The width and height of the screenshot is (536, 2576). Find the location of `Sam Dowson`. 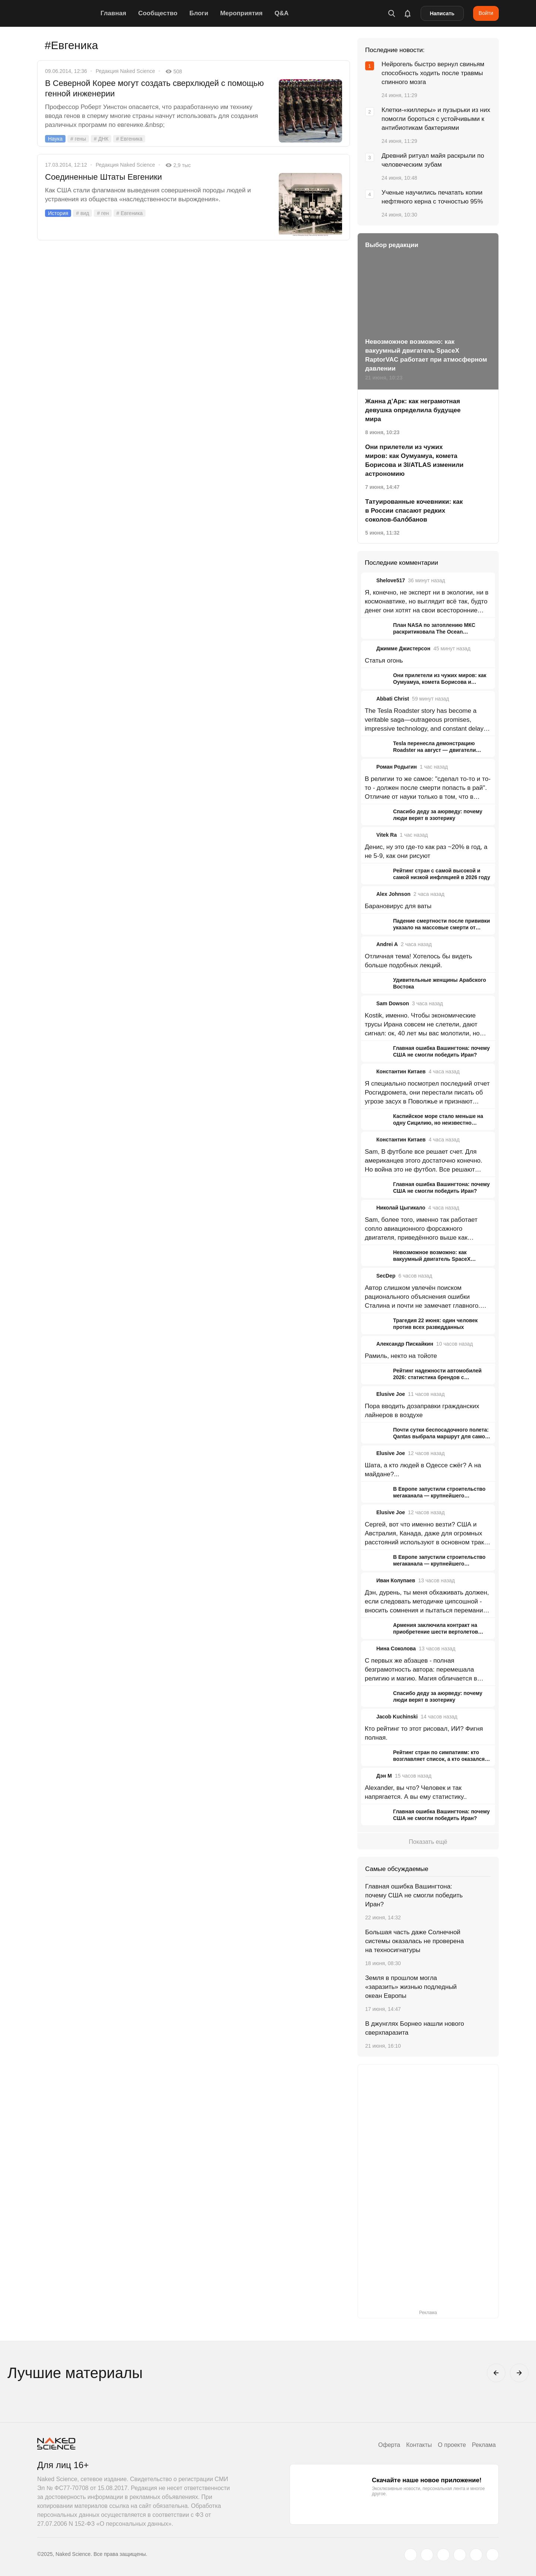

Sam Dowson is located at coordinates (392, 1003).